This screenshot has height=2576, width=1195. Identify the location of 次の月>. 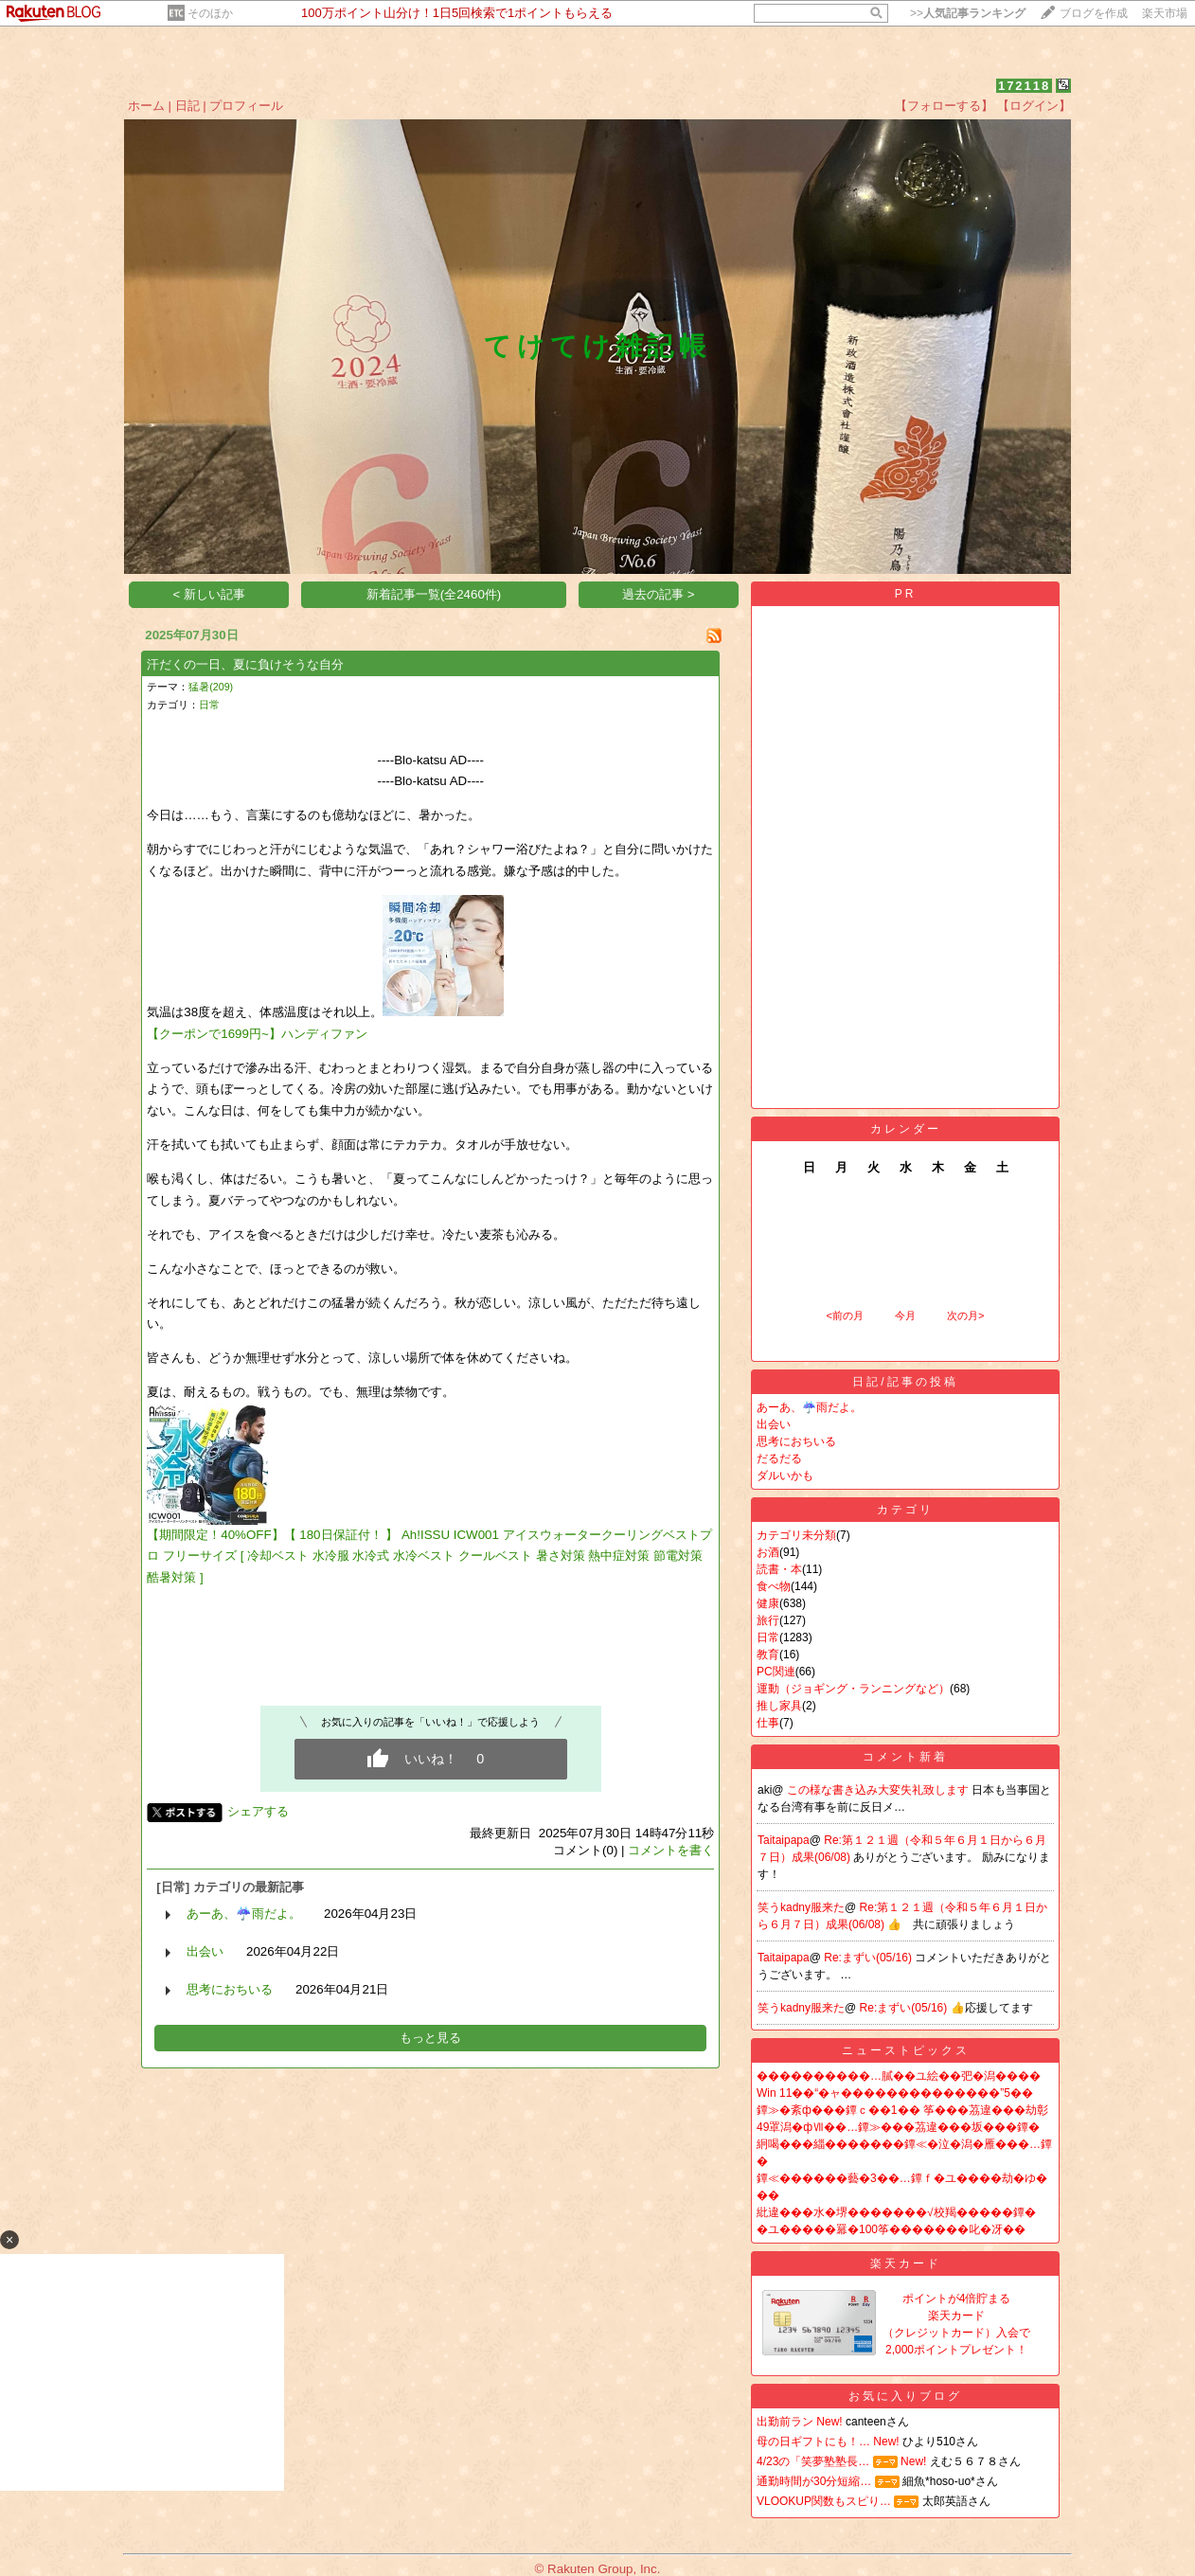
(965, 1315).